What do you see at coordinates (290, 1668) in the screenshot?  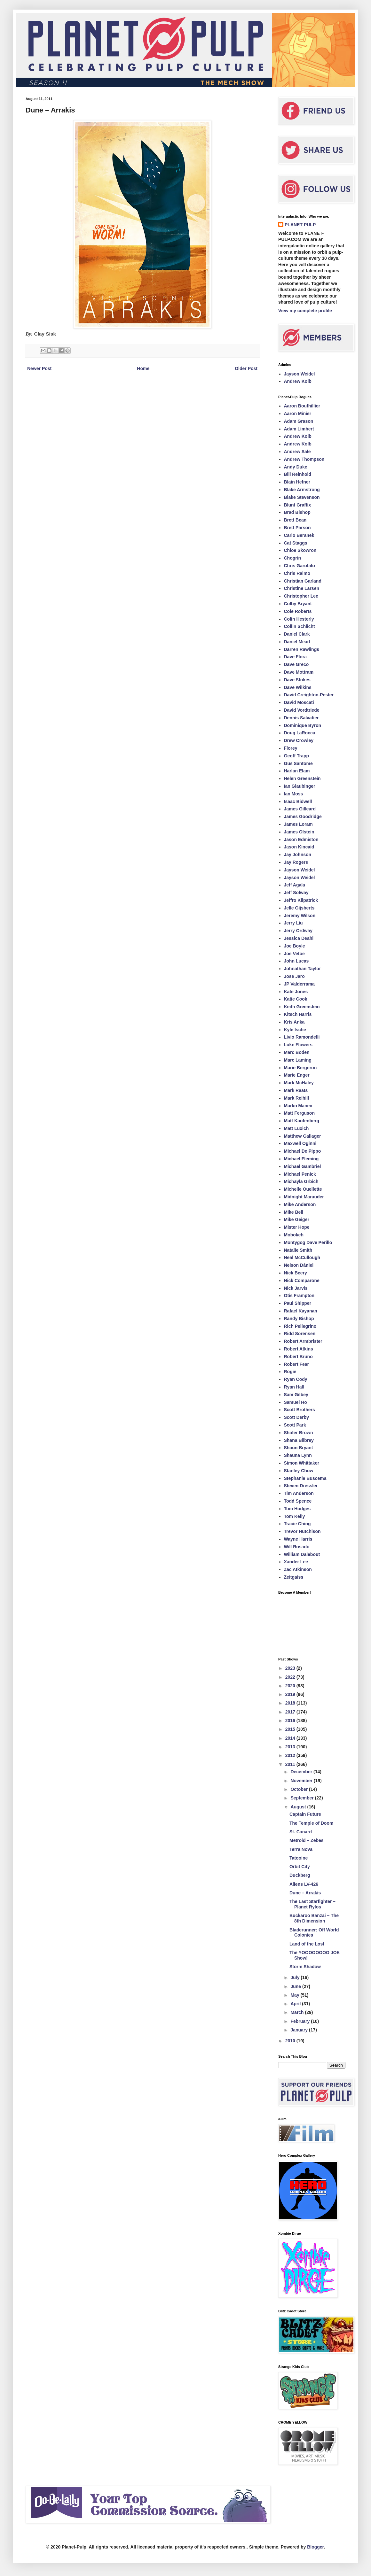 I see `2023` at bounding box center [290, 1668].